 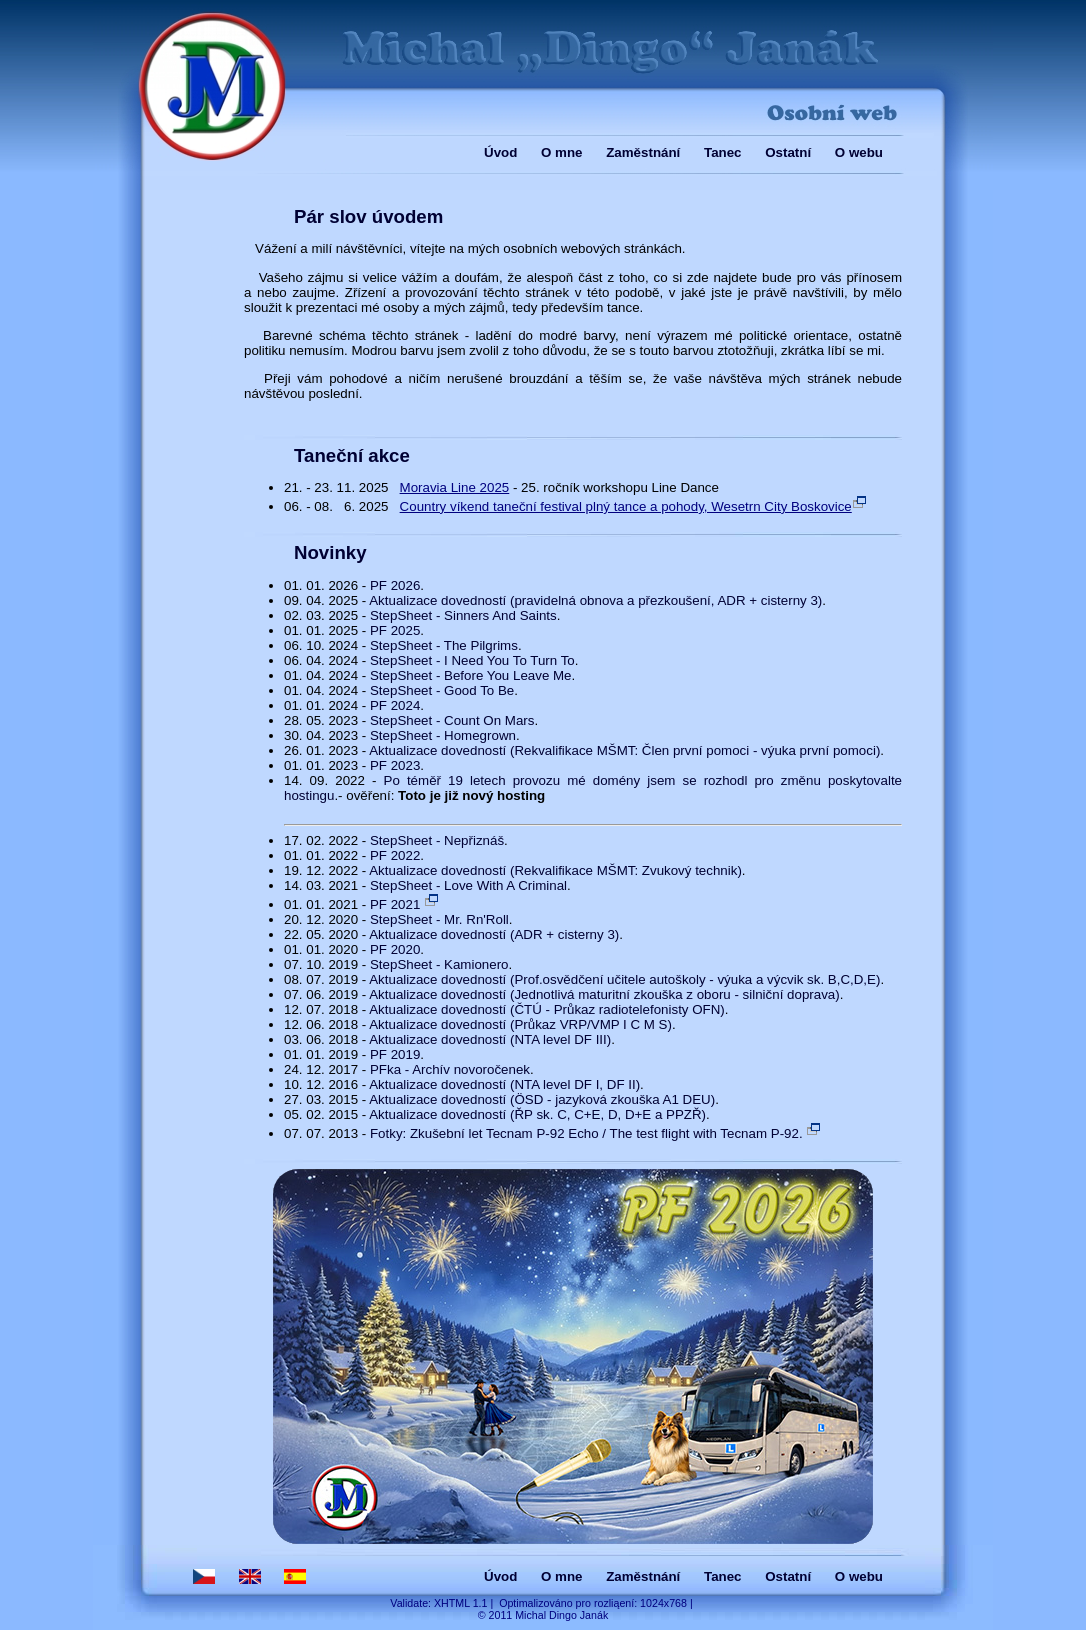 I want to click on StepSheet - Before You Leave Me, so click(x=471, y=675).